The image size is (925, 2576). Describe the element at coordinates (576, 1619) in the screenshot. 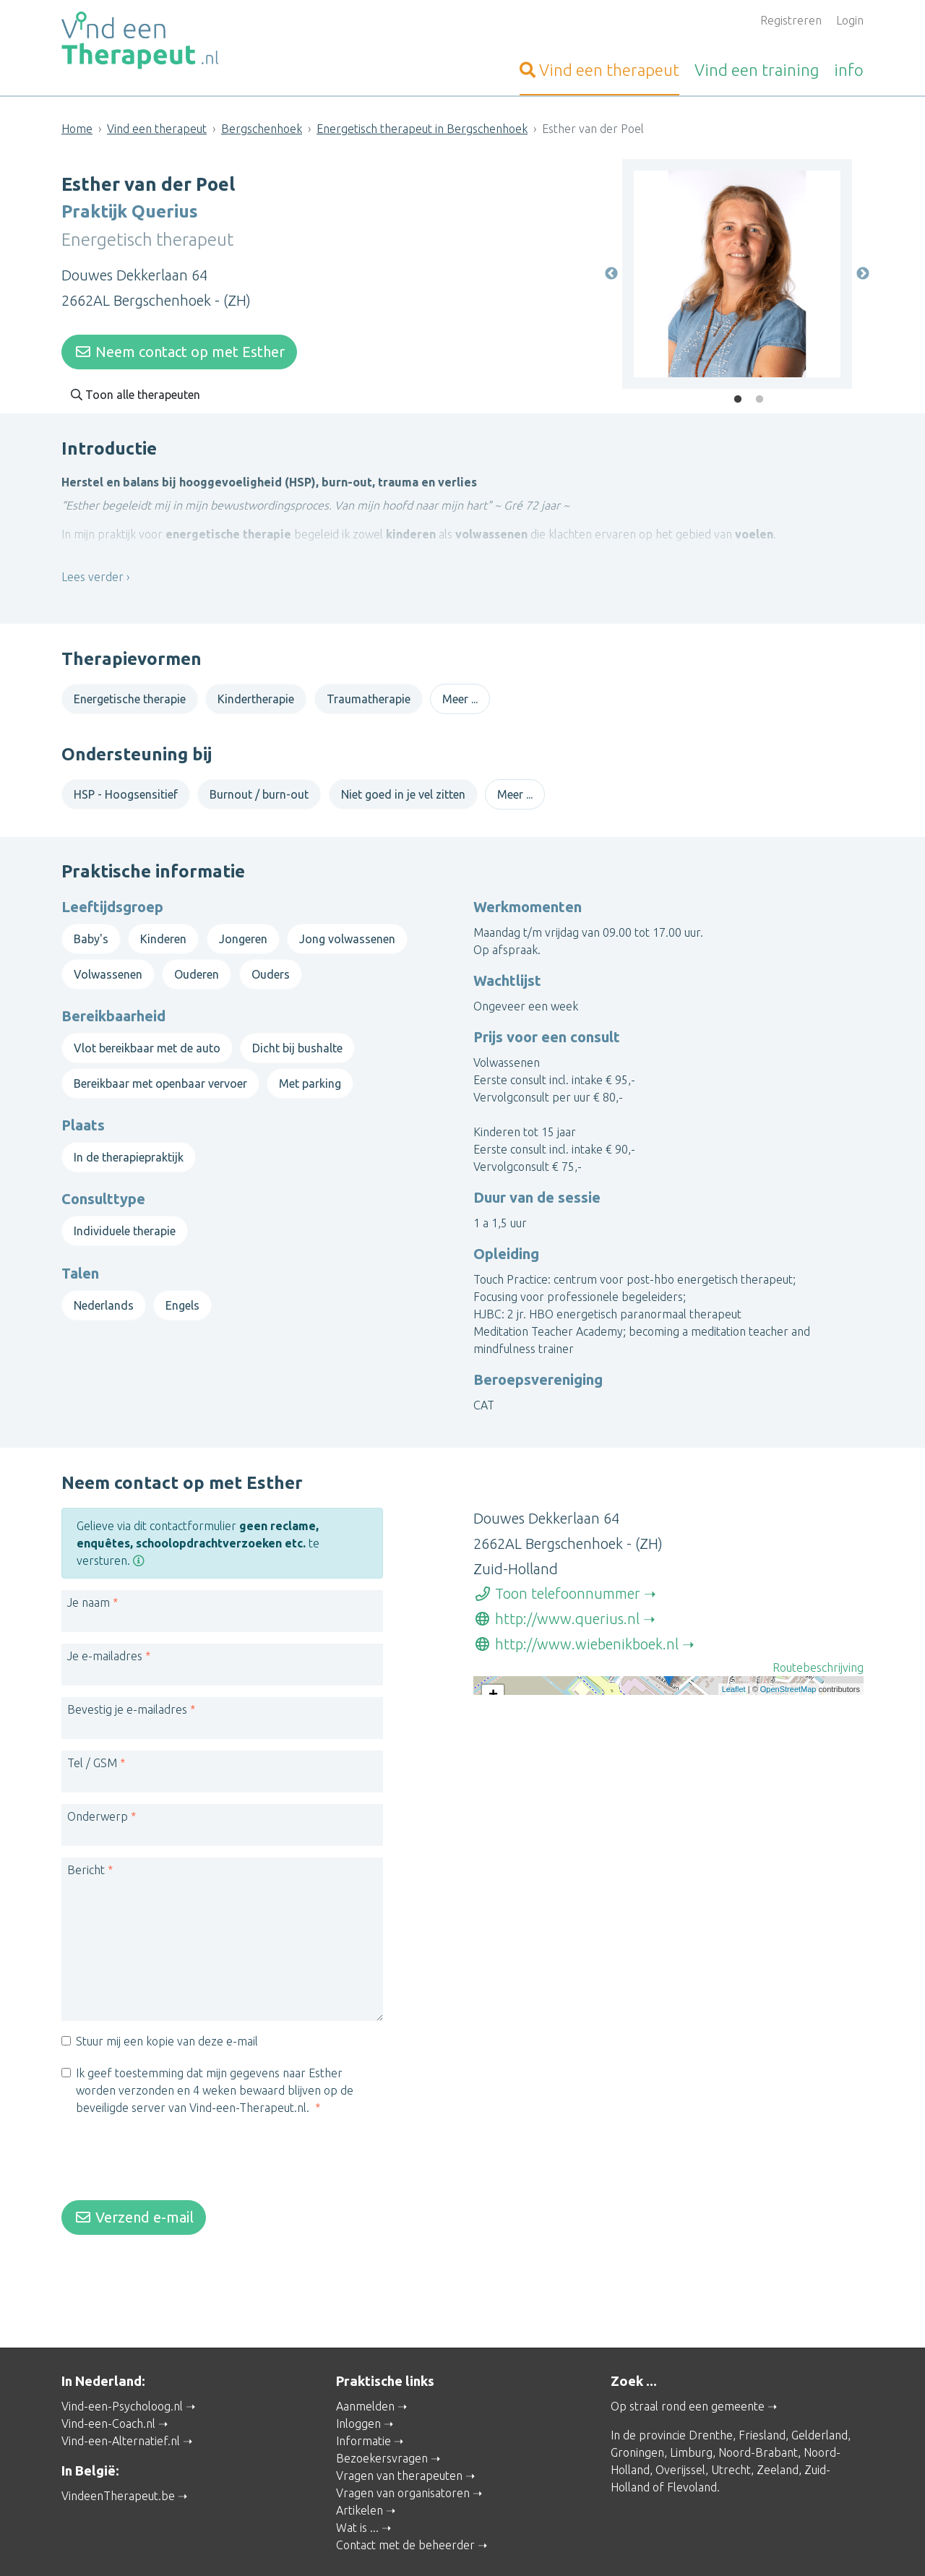

I see `http://www.wiebenikboek.nl` at that location.